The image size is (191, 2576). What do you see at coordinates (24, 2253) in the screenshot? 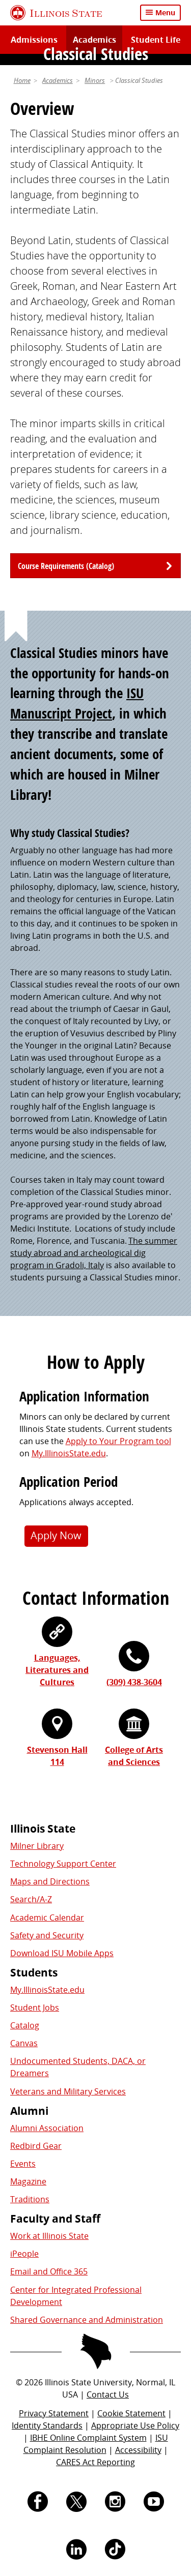
I see `iPeople` at bounding box center [24, 2253].